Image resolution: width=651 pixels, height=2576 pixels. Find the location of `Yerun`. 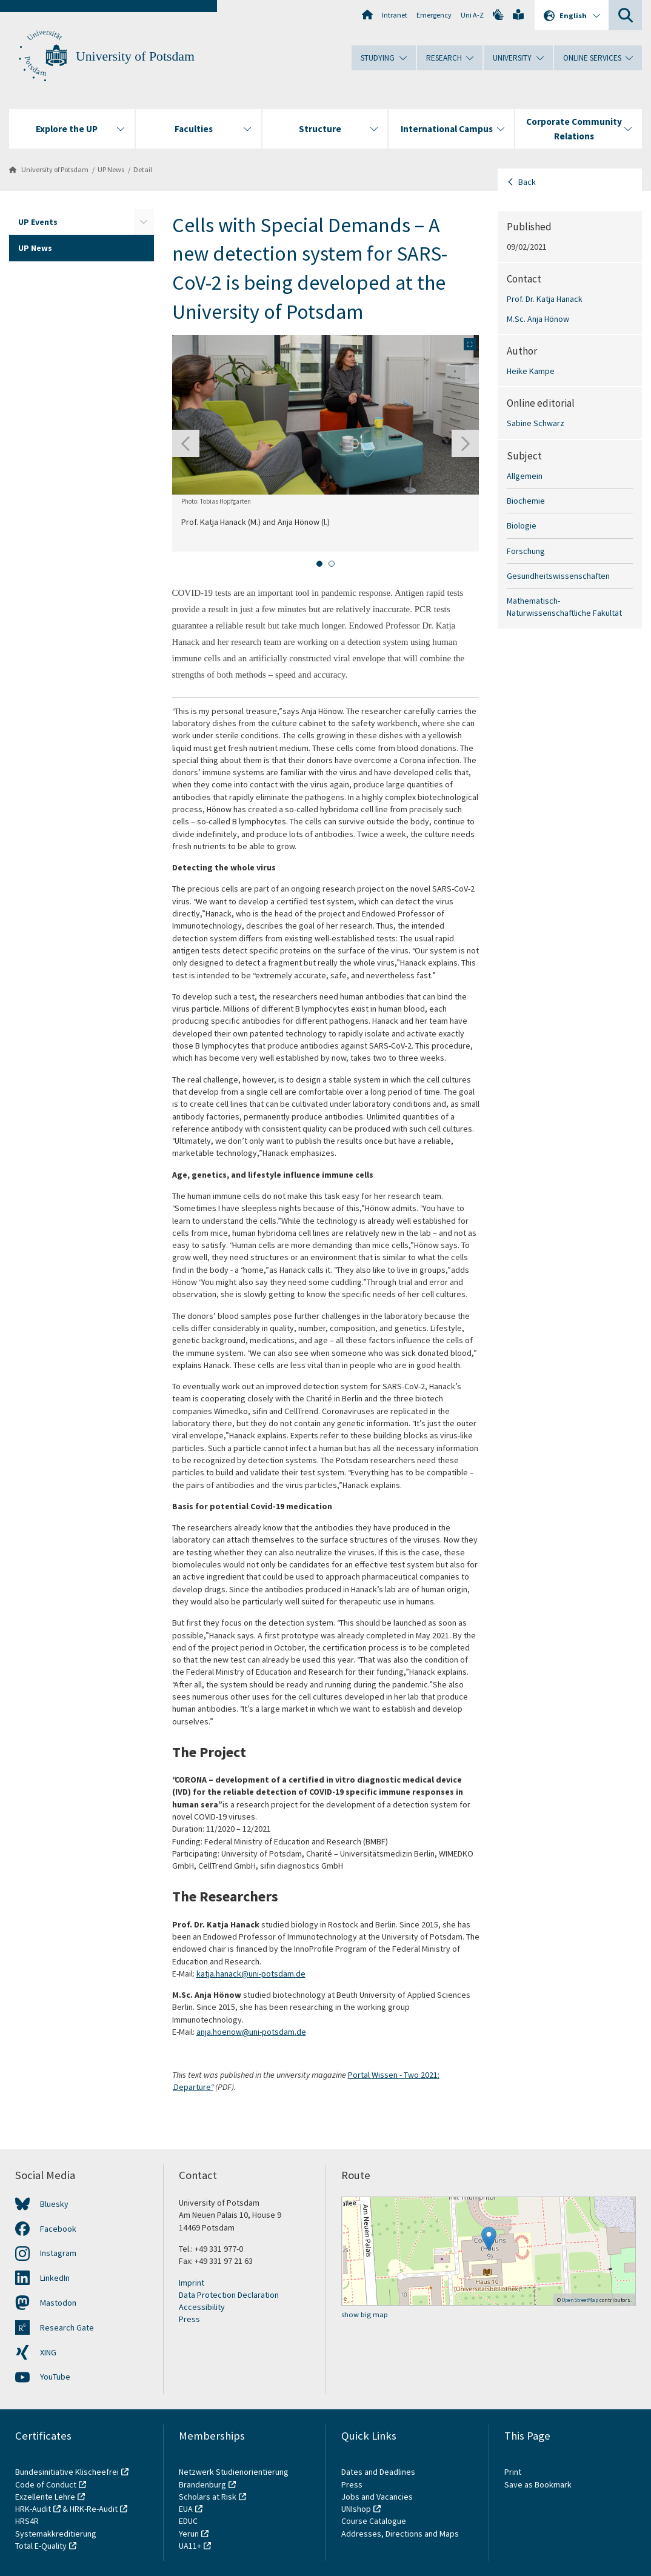

Yerun is located at coordinates (189, 2533).